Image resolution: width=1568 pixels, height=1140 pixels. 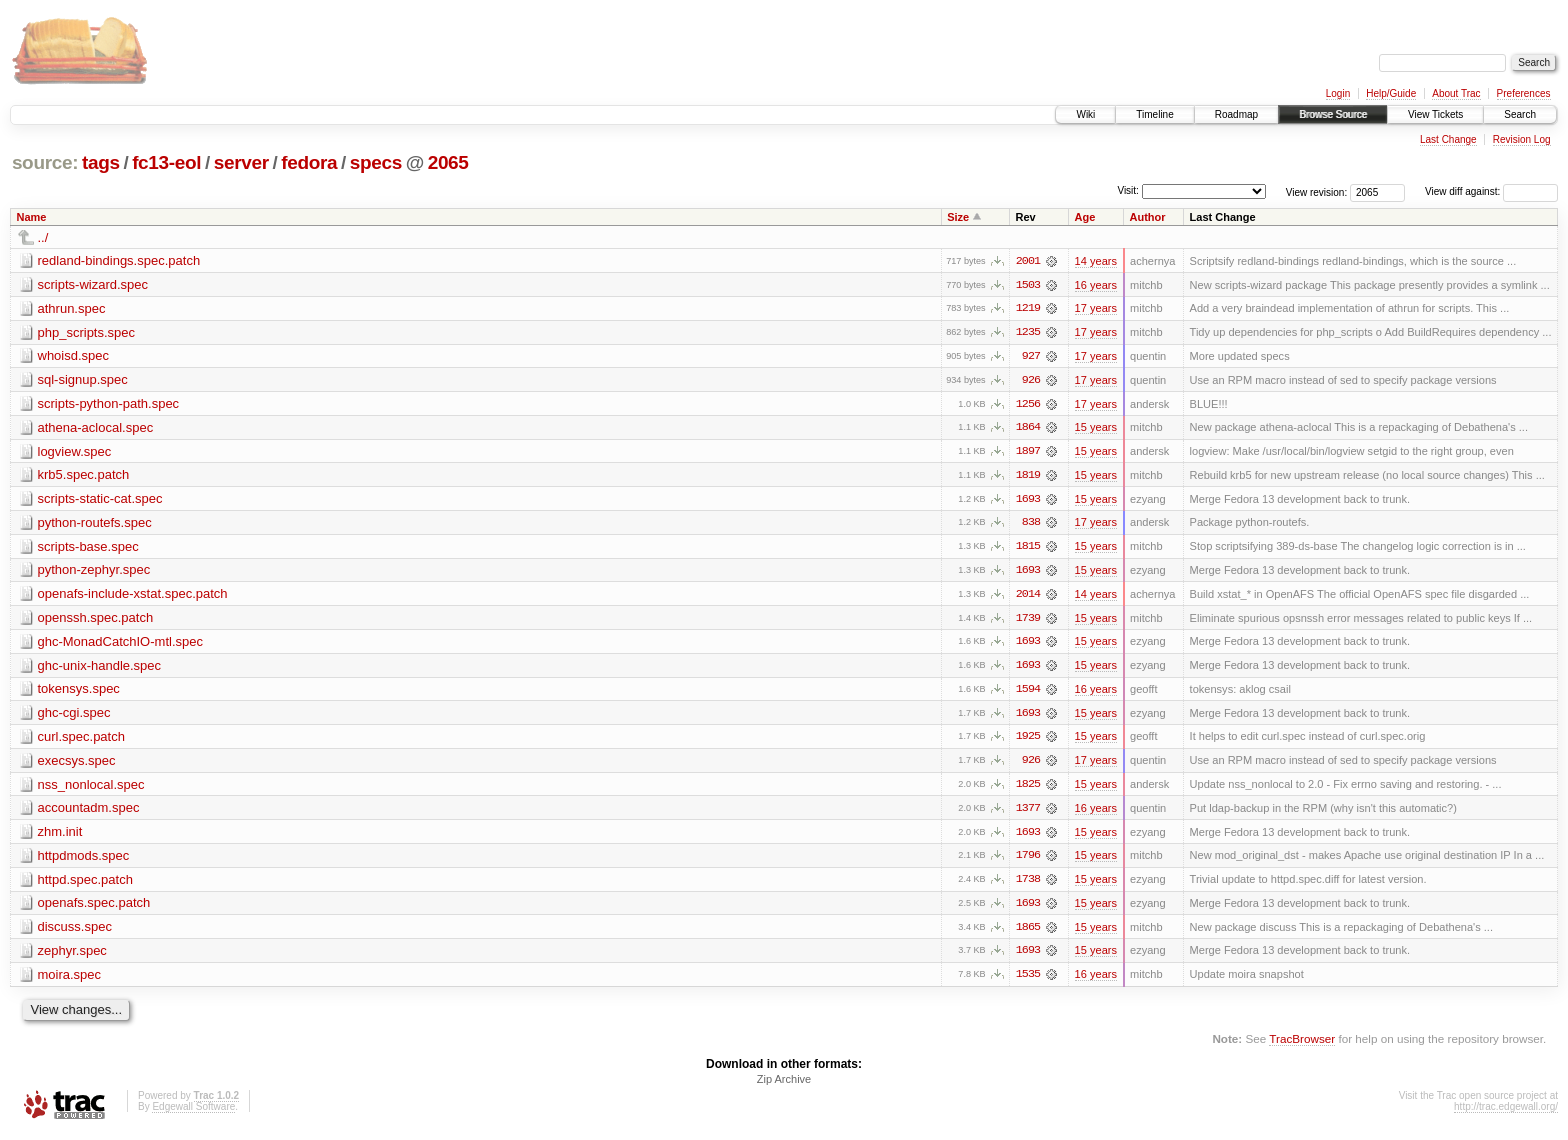 What do you see at coordinates (309, 162) in the screenshot?
I see `fedora` at bounding box center [309, 162].